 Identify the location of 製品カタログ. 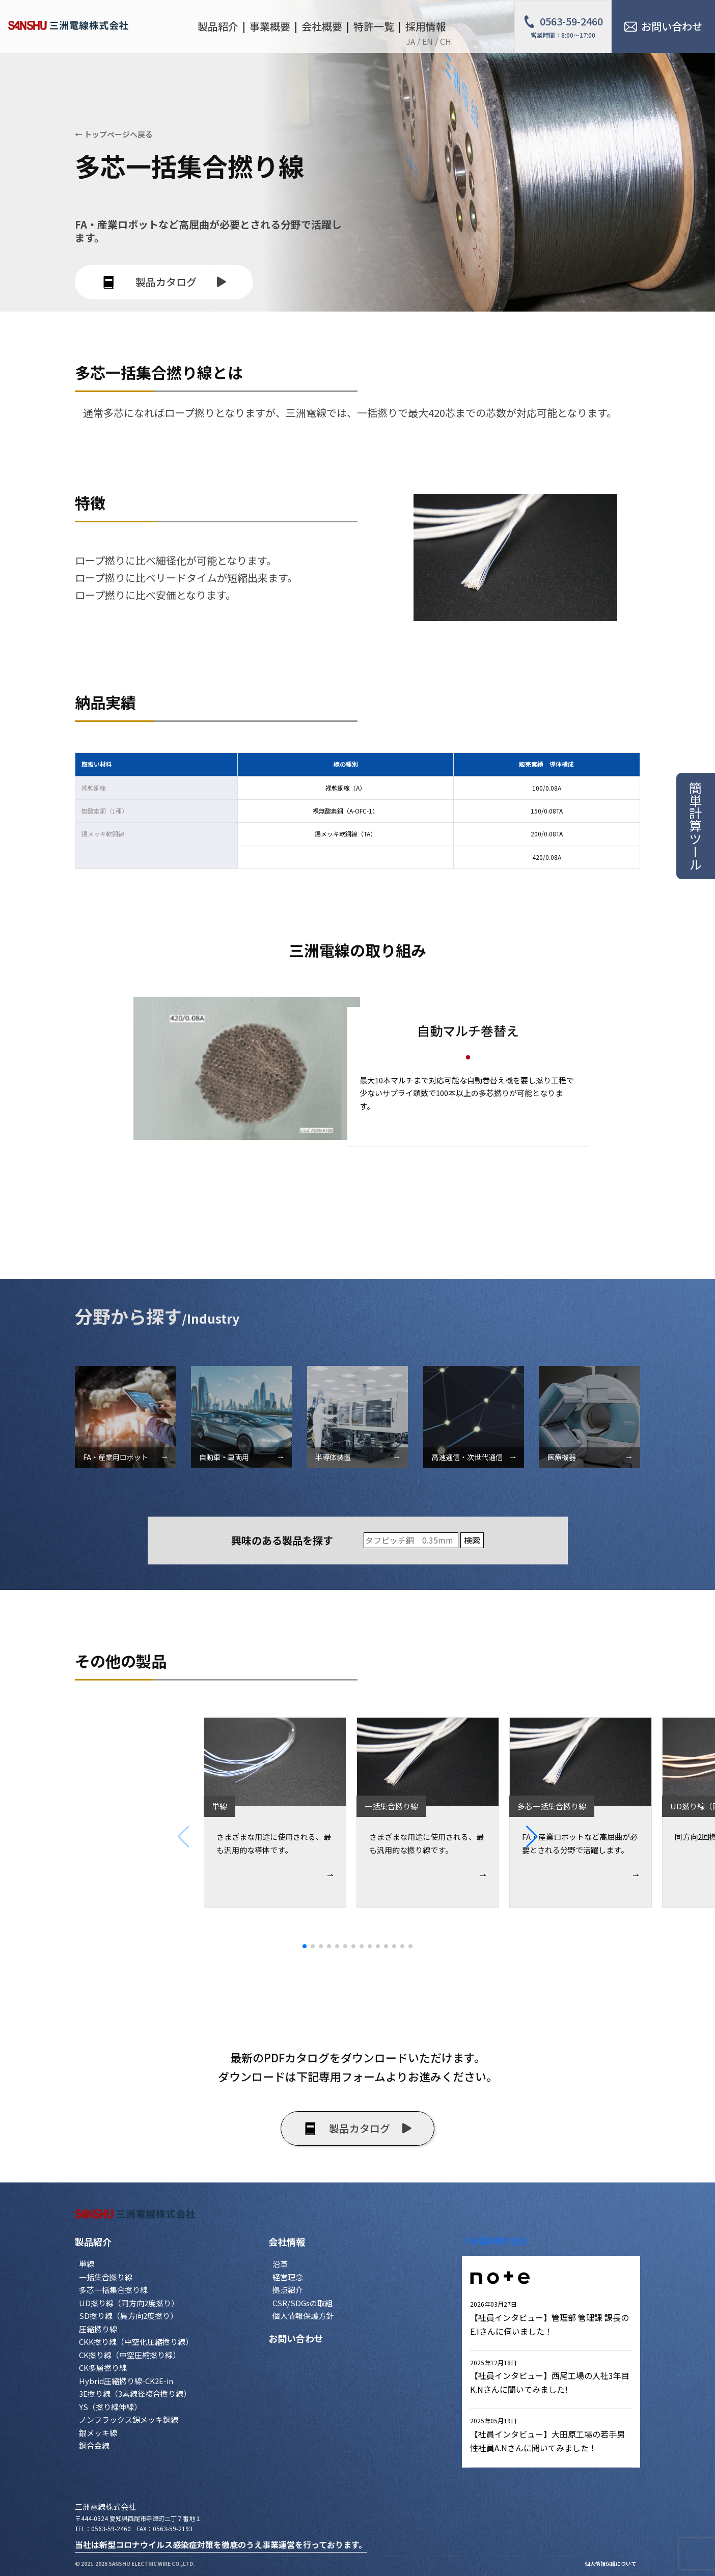
(164, 281).